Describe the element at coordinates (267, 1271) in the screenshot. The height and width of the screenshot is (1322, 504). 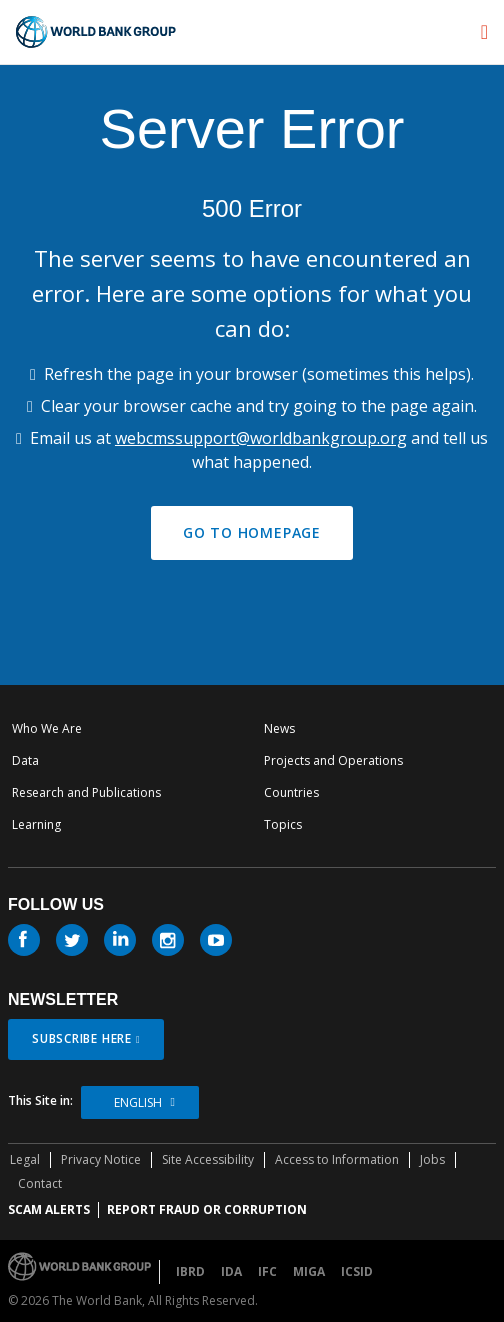
I see `IFC` at that location.